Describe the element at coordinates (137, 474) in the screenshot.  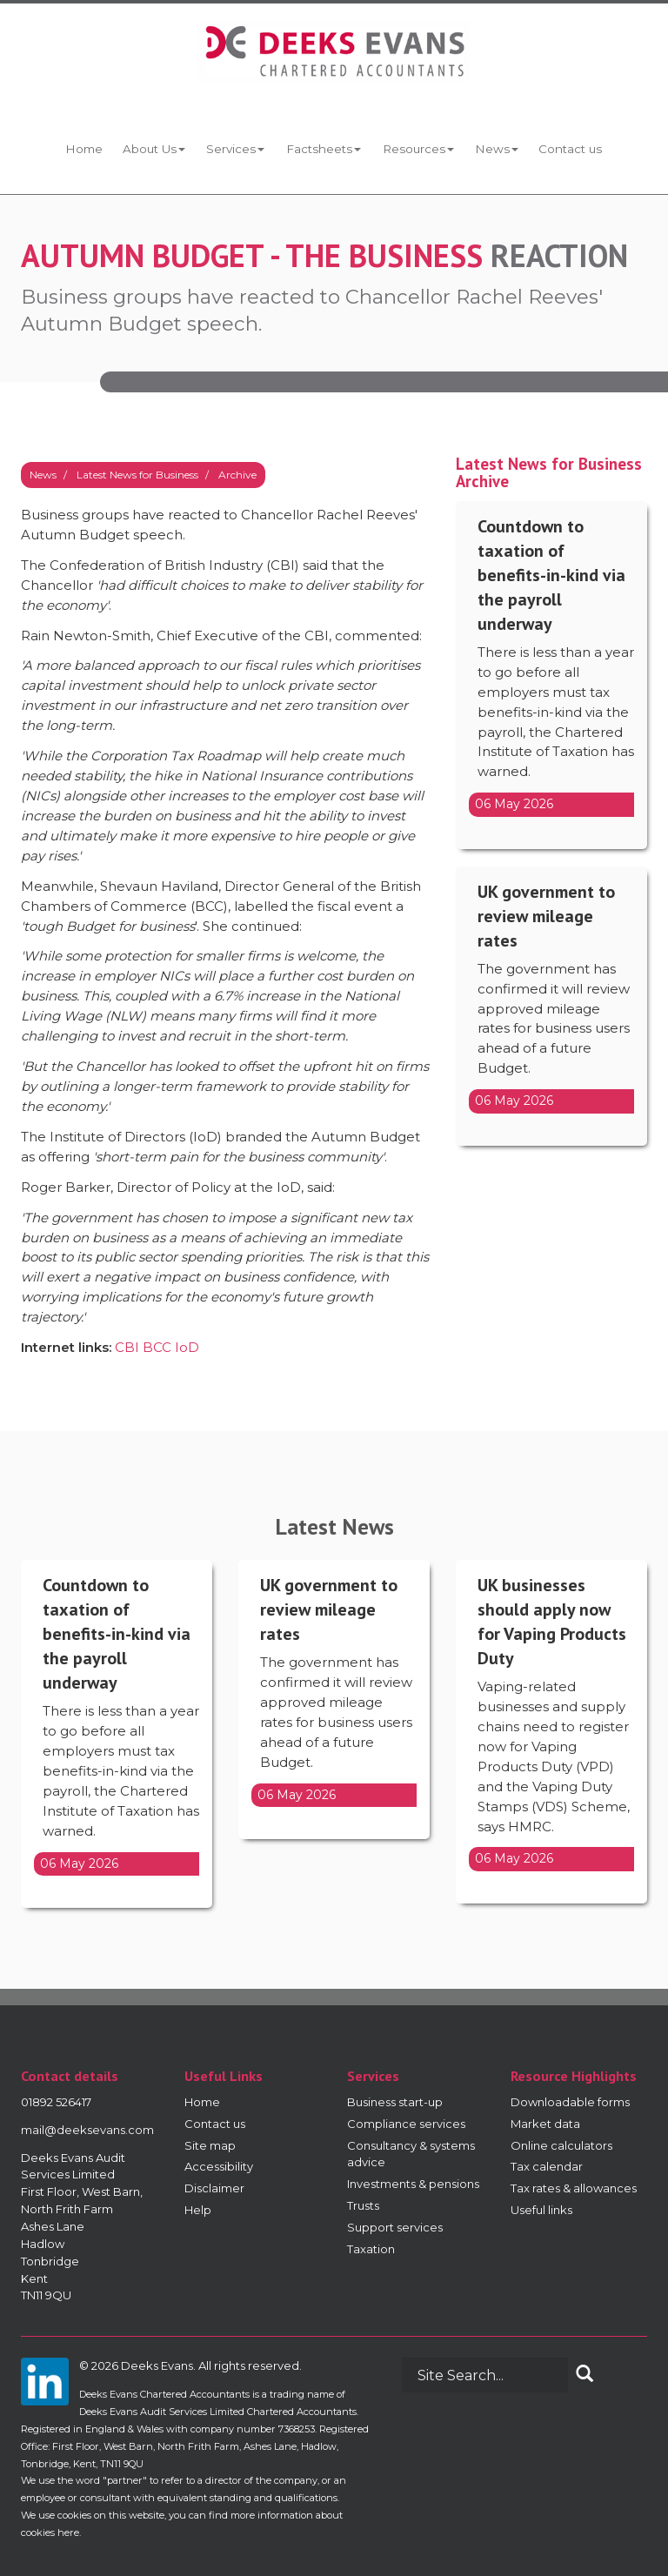
I see `Latest News for Business` at that location.